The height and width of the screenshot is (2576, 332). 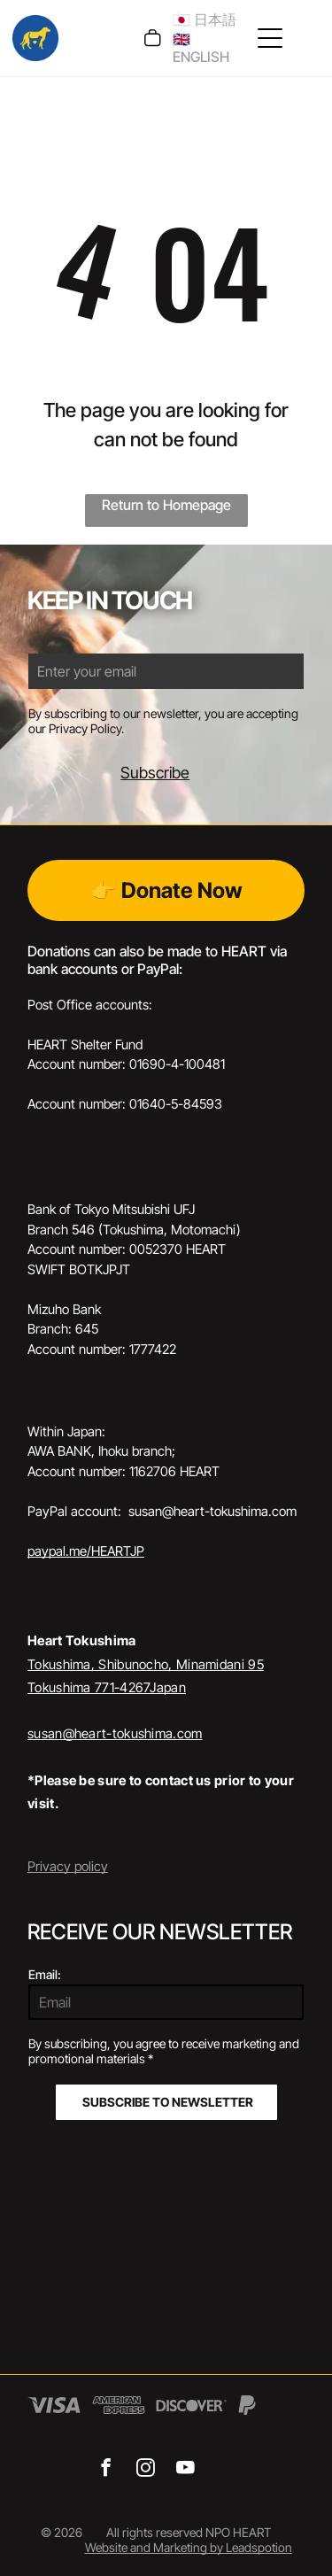 What do you see at coordinates (145, 2470) in the screenshot?
I see `[instagram]` at bounding box center [145, 2470].